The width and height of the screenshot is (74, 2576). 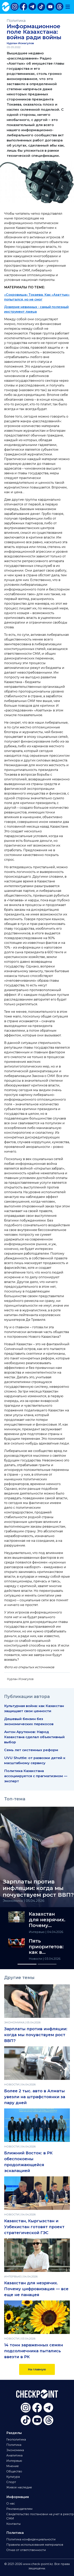 What do you see at coordinates (34, 2227) in the screenshot?
I see `Казахстан, Кыргызстан и Узбекистан готовят проект стратегической ГЭС` at bounding box center [34, 2227].